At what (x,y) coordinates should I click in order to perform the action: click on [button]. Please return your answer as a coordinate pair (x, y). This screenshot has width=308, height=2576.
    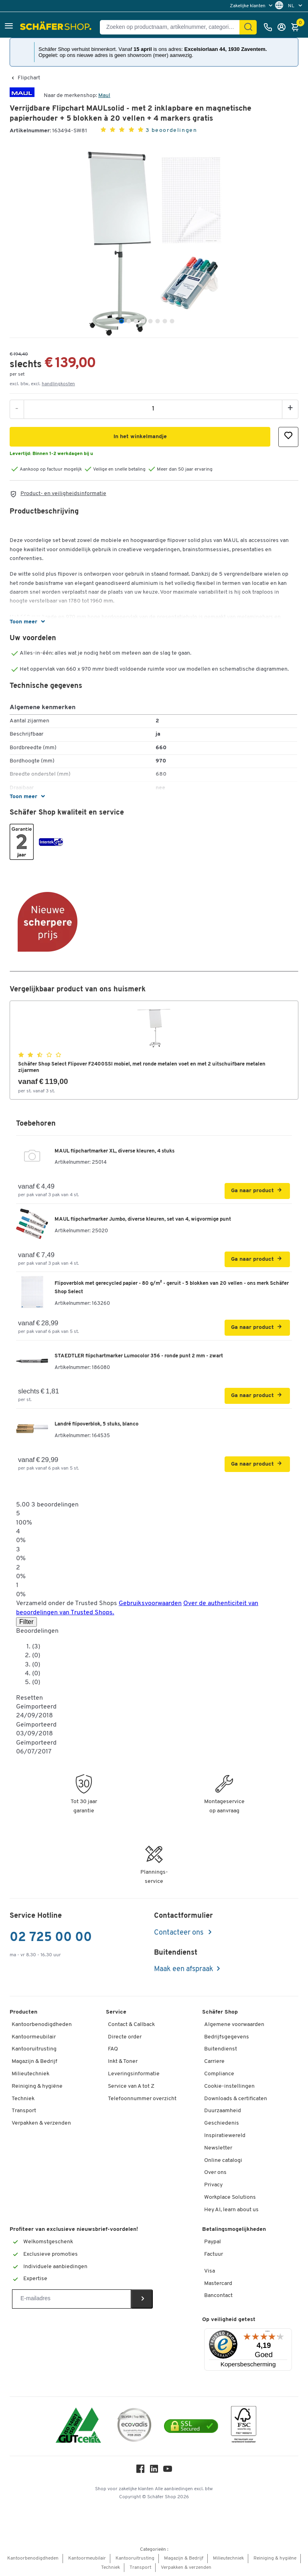
    Looking at the image, I should click on (9, 27).